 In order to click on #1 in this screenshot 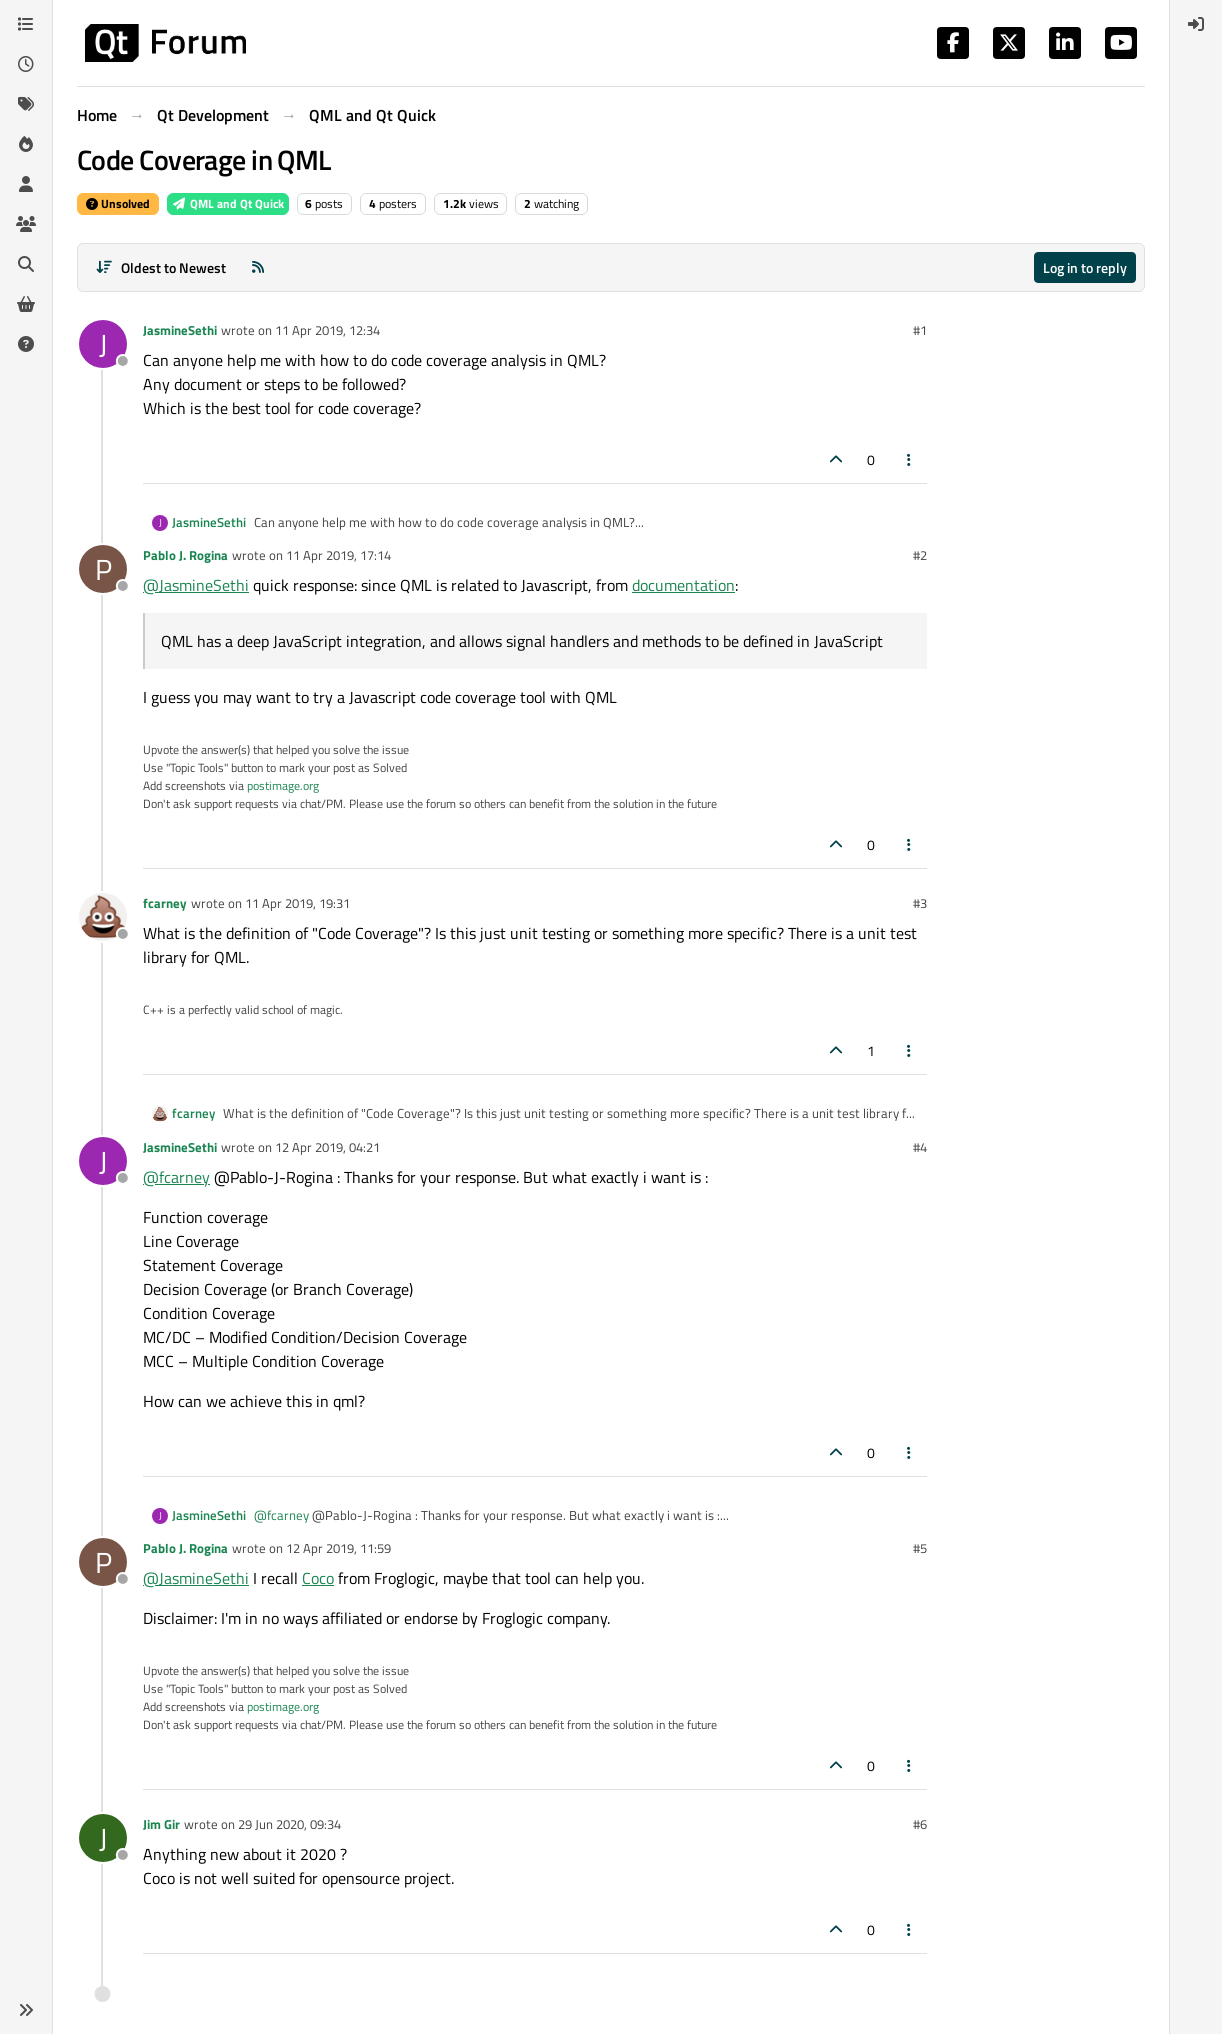, I will do `click(920, 330)`.